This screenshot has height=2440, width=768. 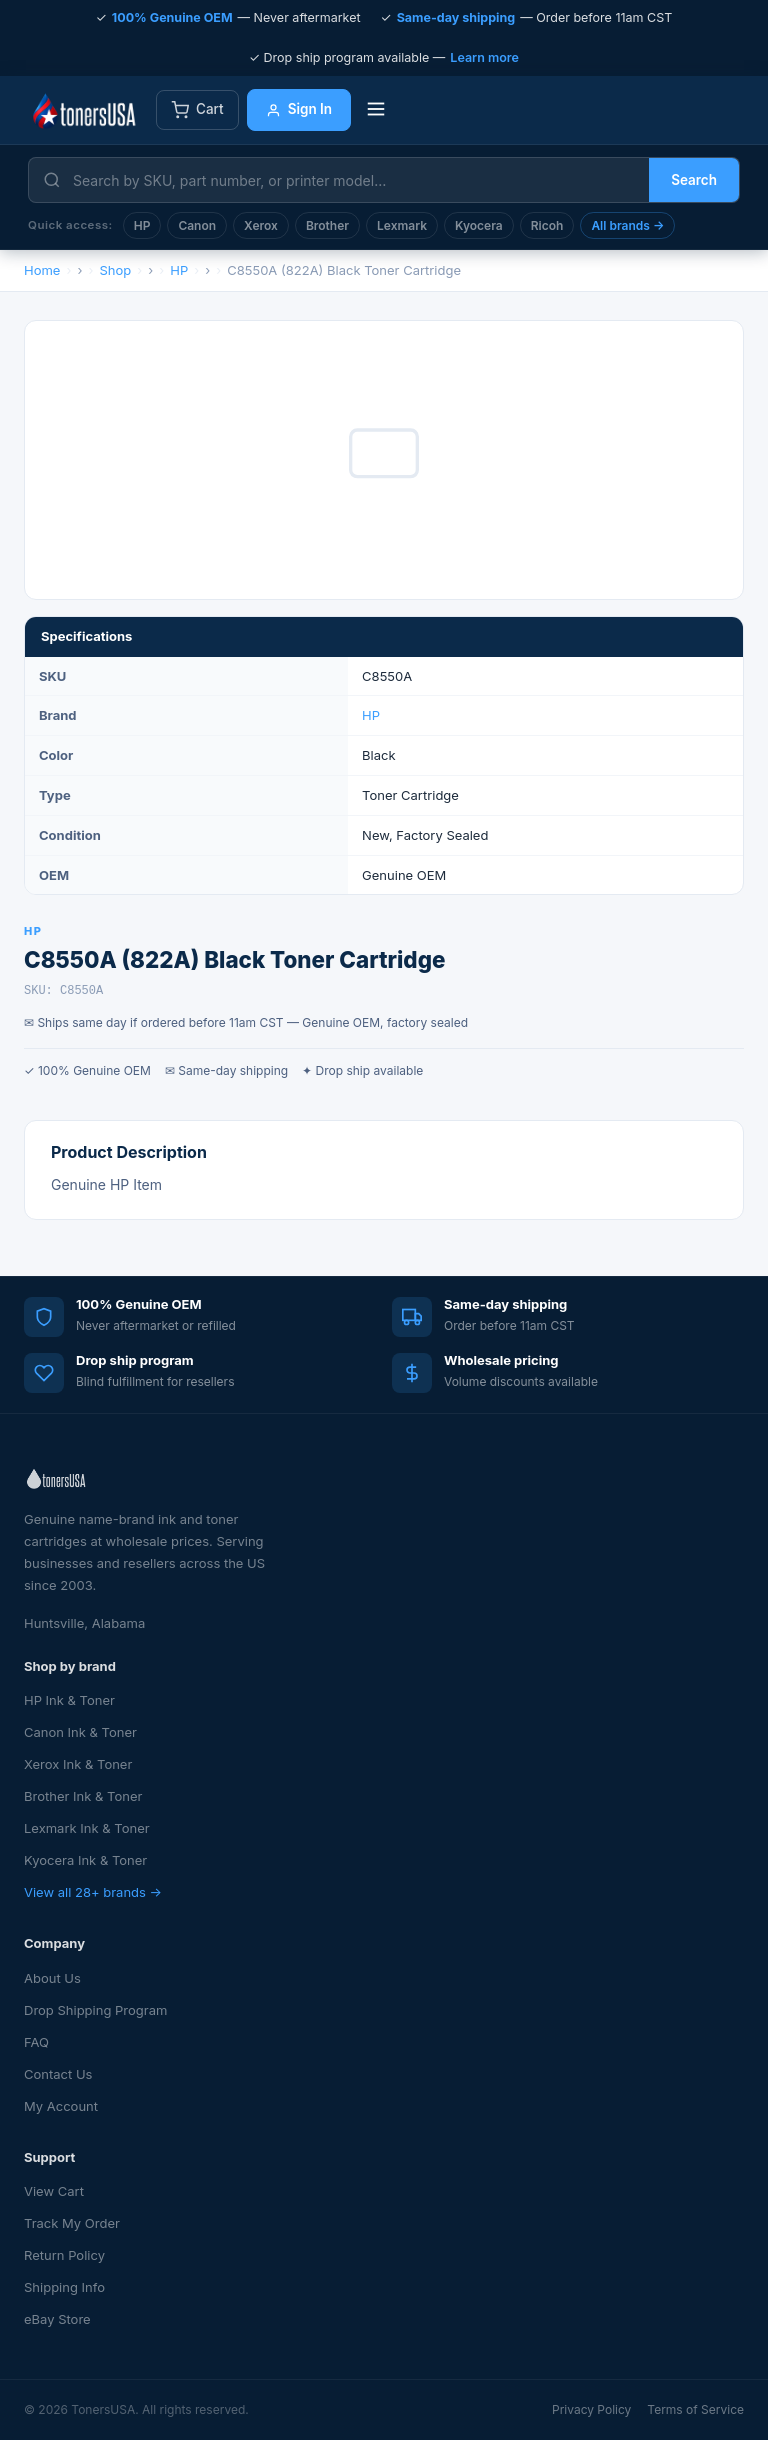 I want to click on Privacy Policy, so click(x=591, y=2409).